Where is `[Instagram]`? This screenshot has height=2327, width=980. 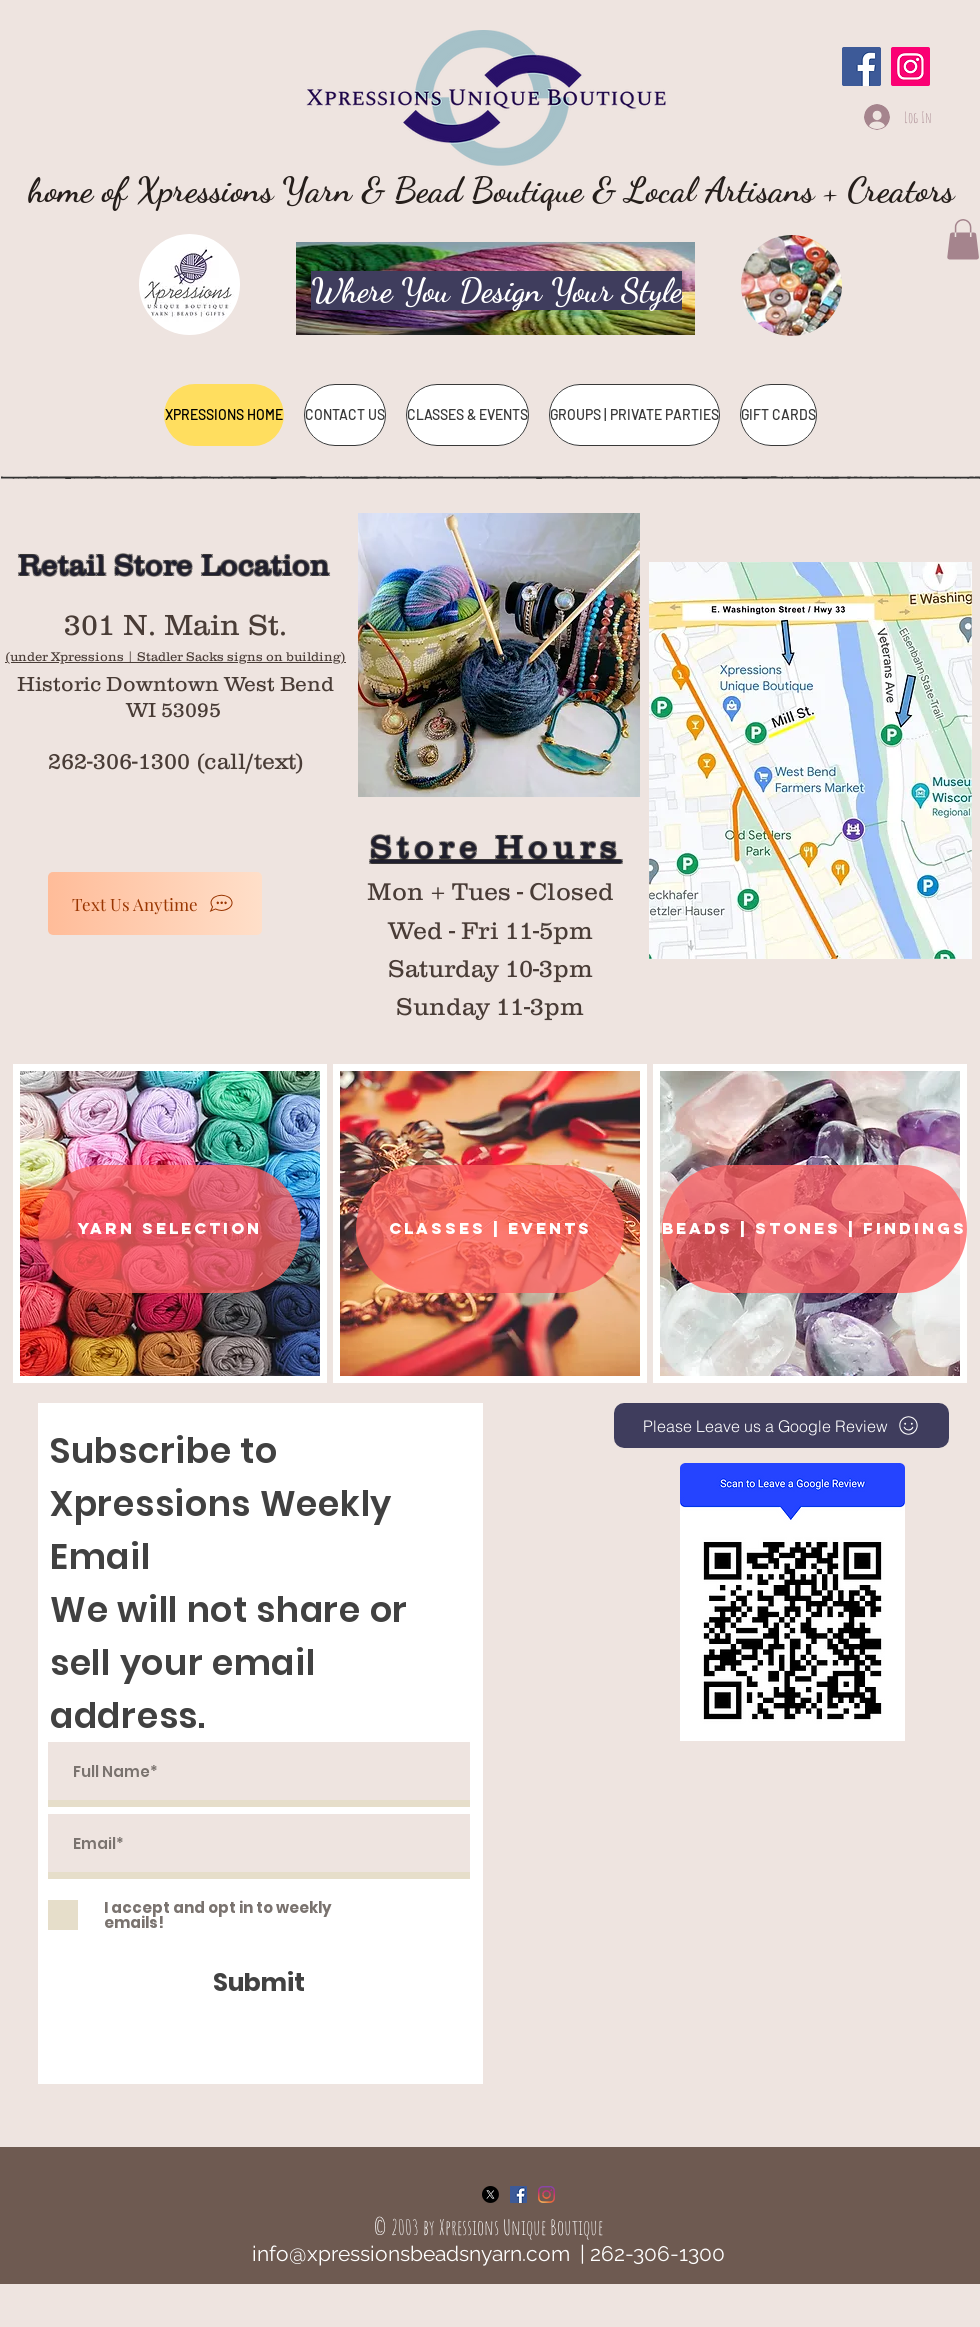 [Instagram] is located at coordinates (910, 66).